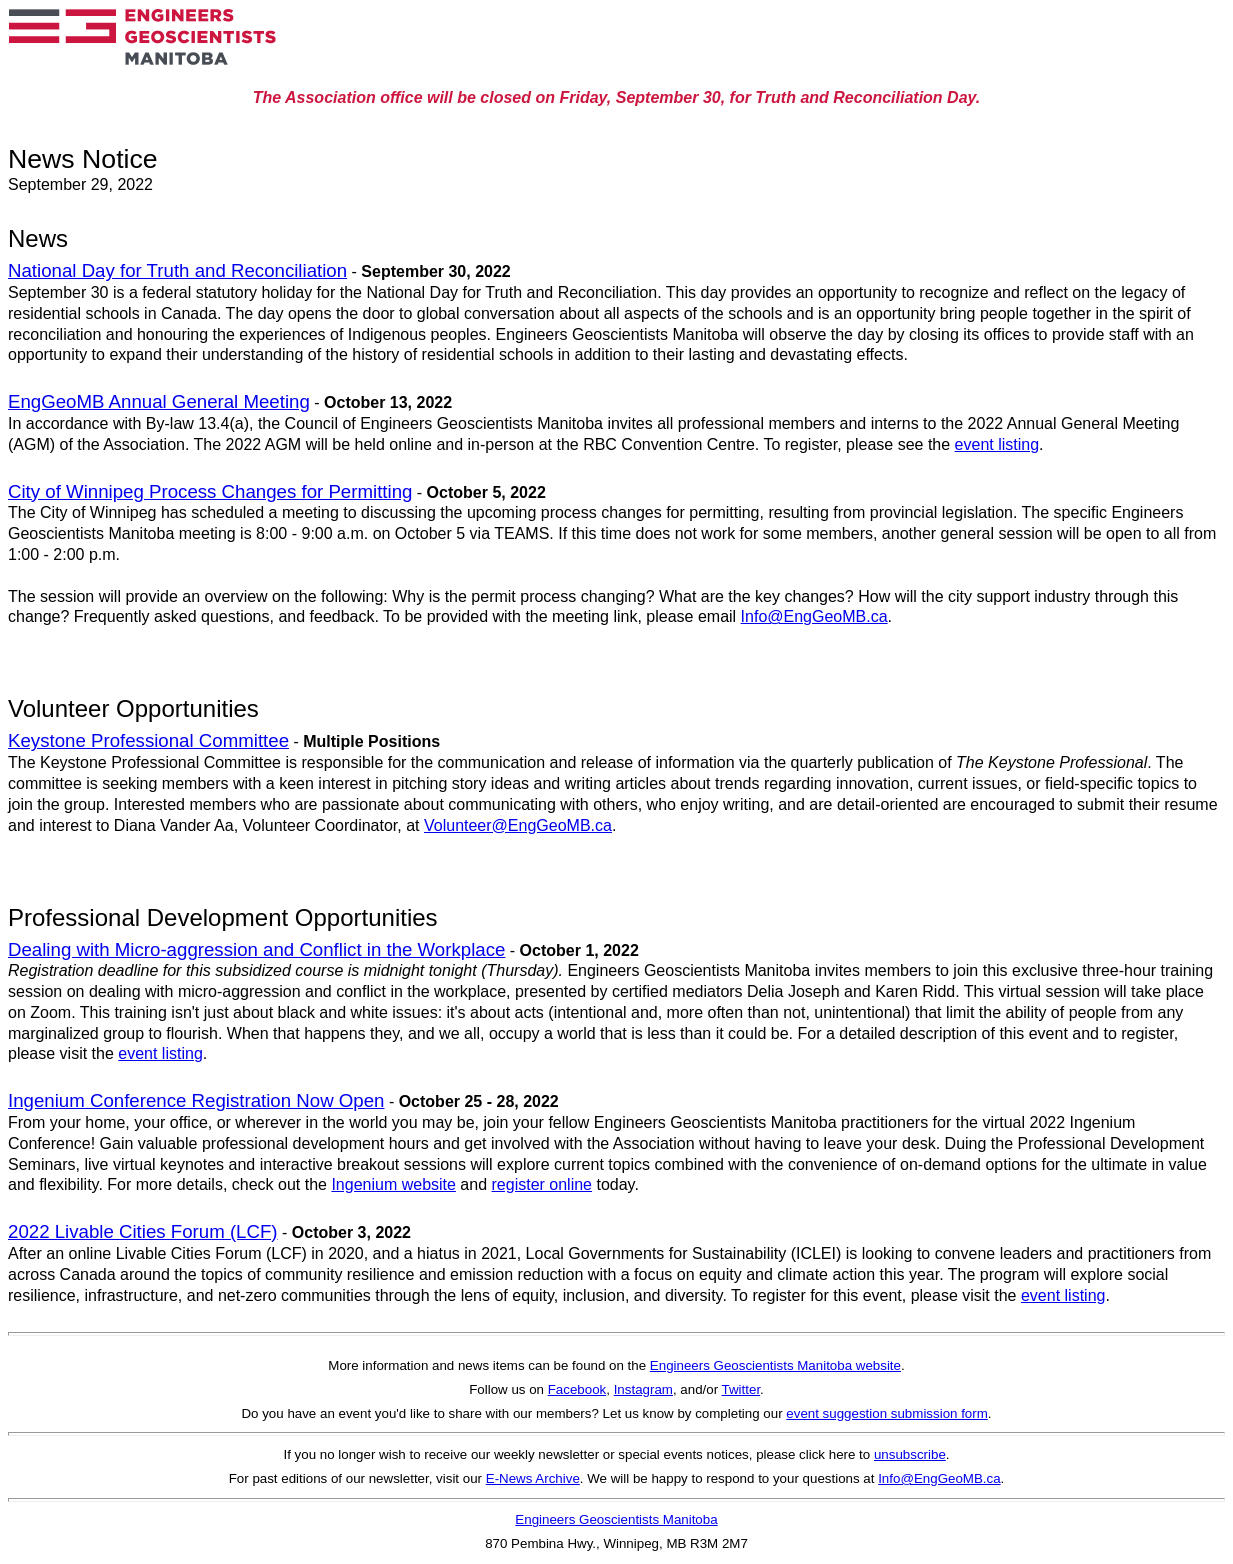 The image size is (1233, 1564). I want to click on City of Winnipeg Process Changes for Permitting, so click(210, 491).